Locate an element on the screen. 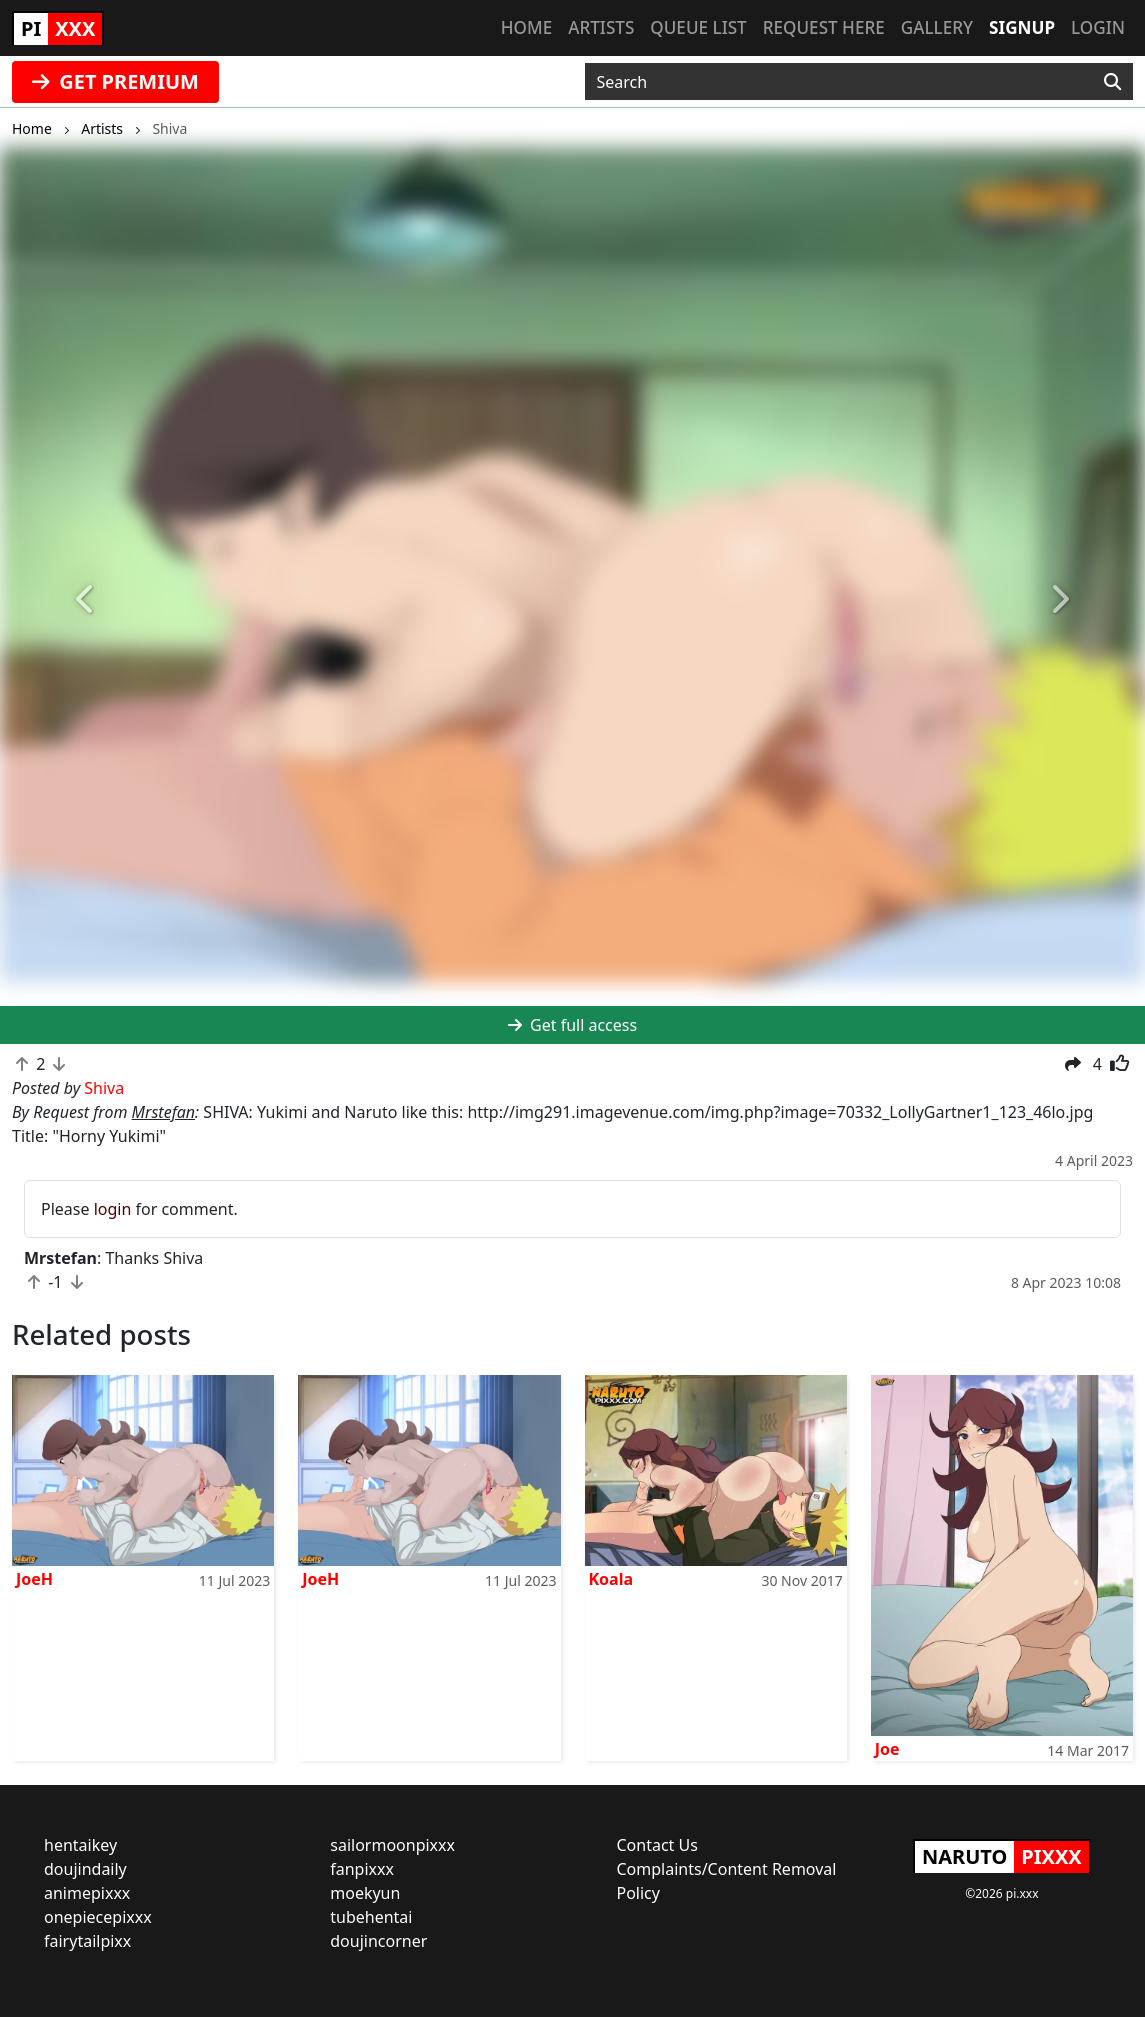 The image size is (1145, 2017). Signup is located at coordinates (1022, 27).